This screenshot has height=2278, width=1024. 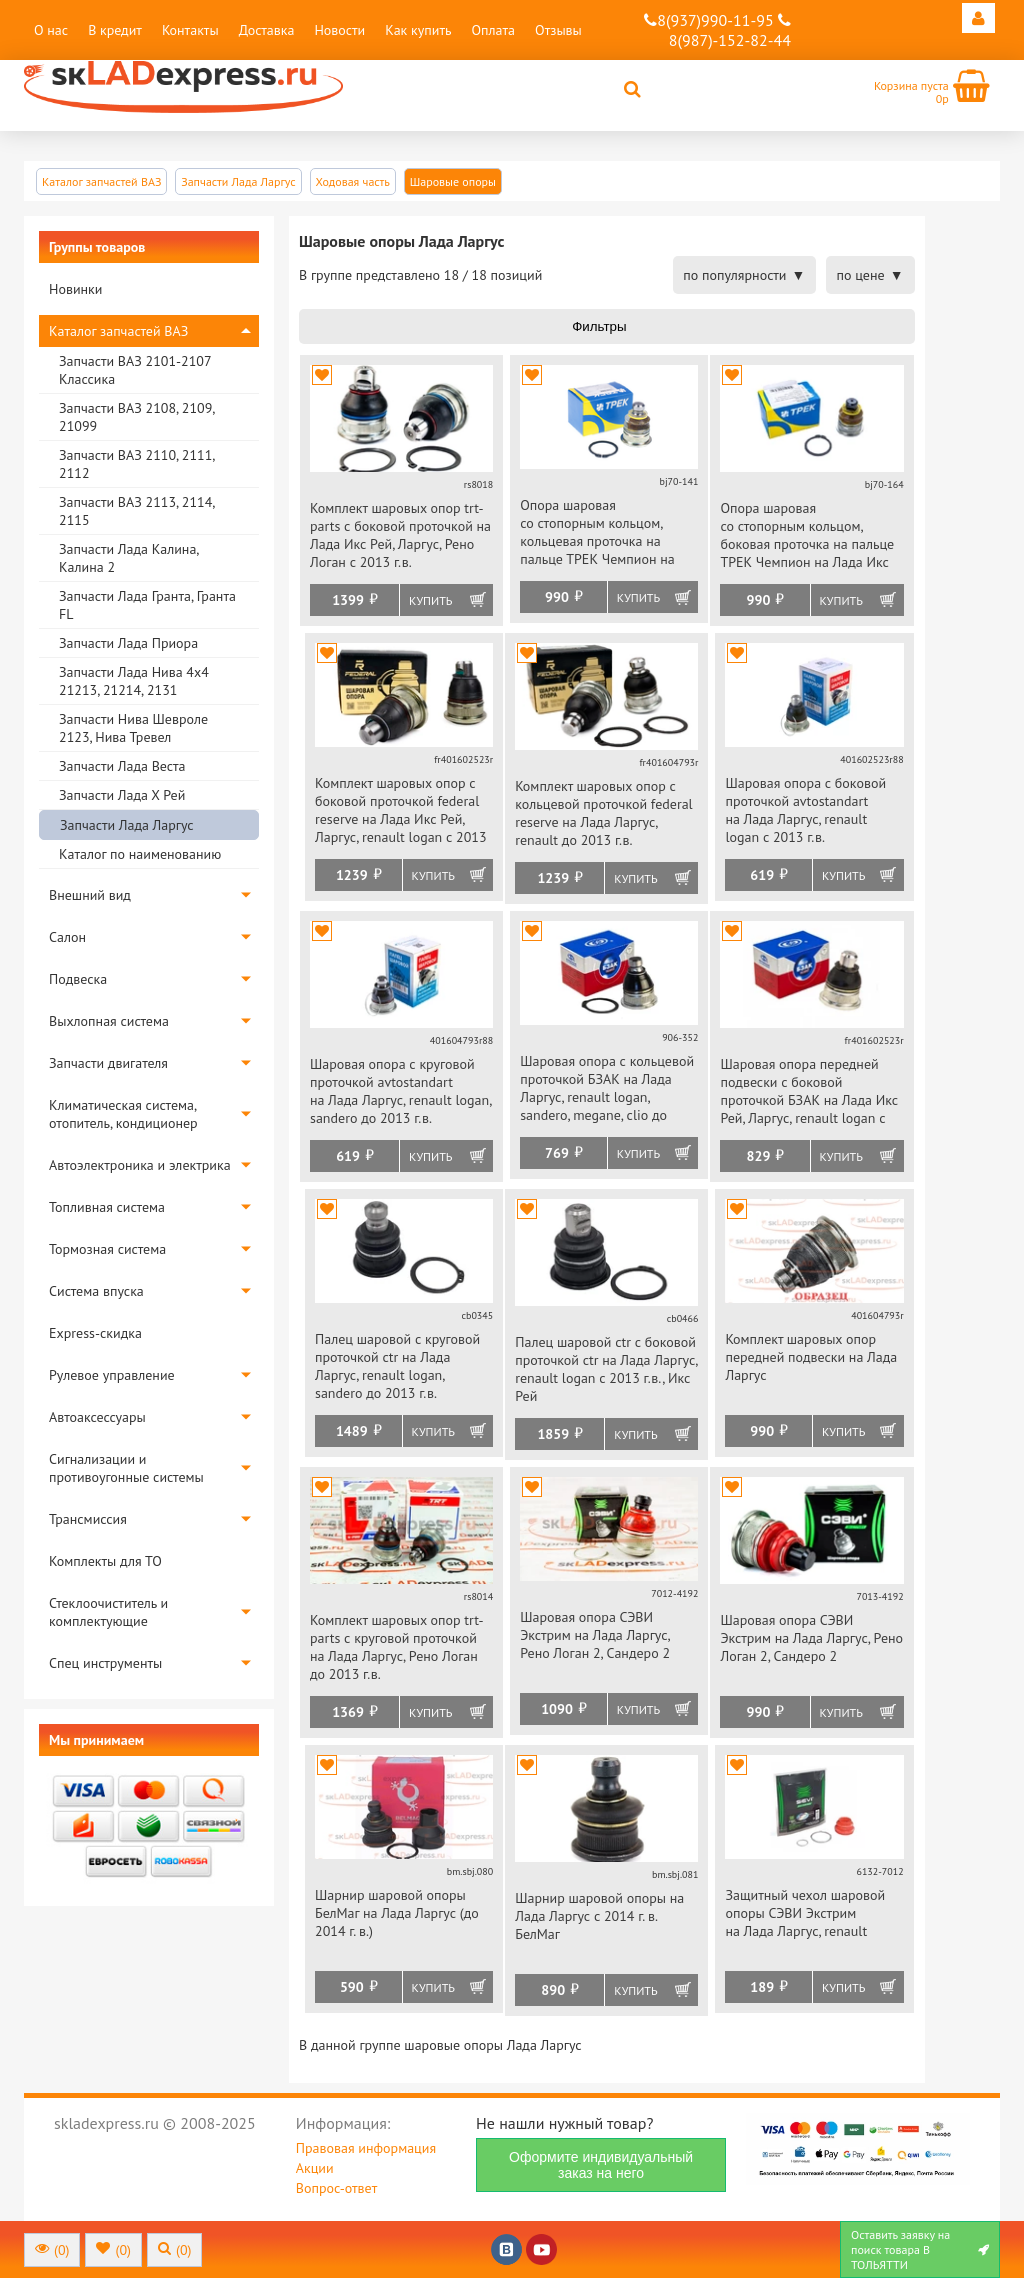 What do you see at coordinates (811, 1357) in the screenshot?
I see `Комплект шаровых опор передней подвески на Лада Ларгус` at bounding box center [811, 1357].